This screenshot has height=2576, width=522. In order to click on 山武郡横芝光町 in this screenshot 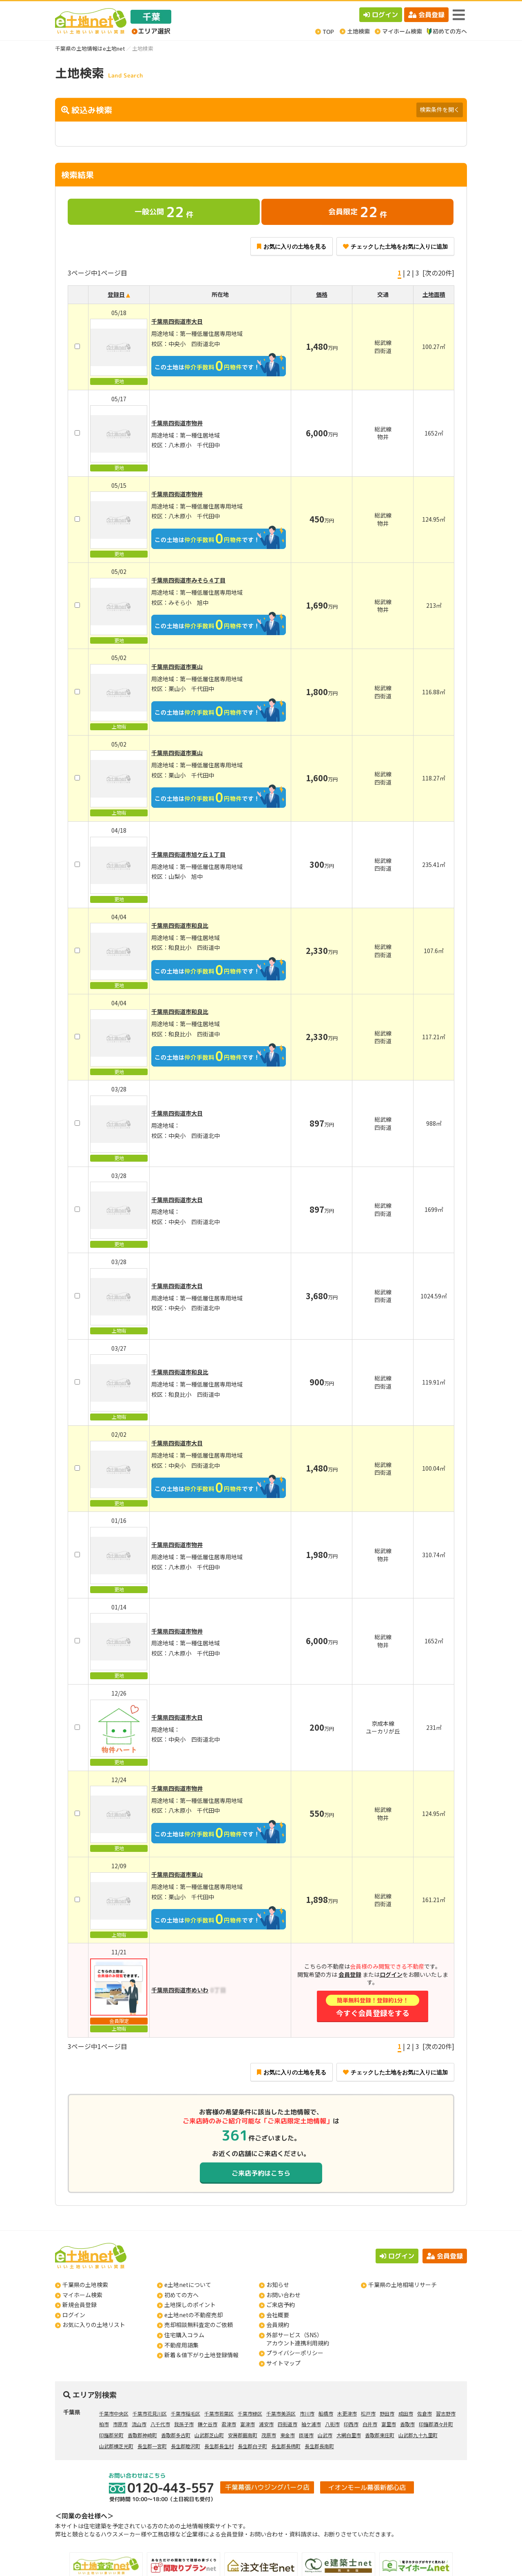, I will do `click(116, 2446)`.